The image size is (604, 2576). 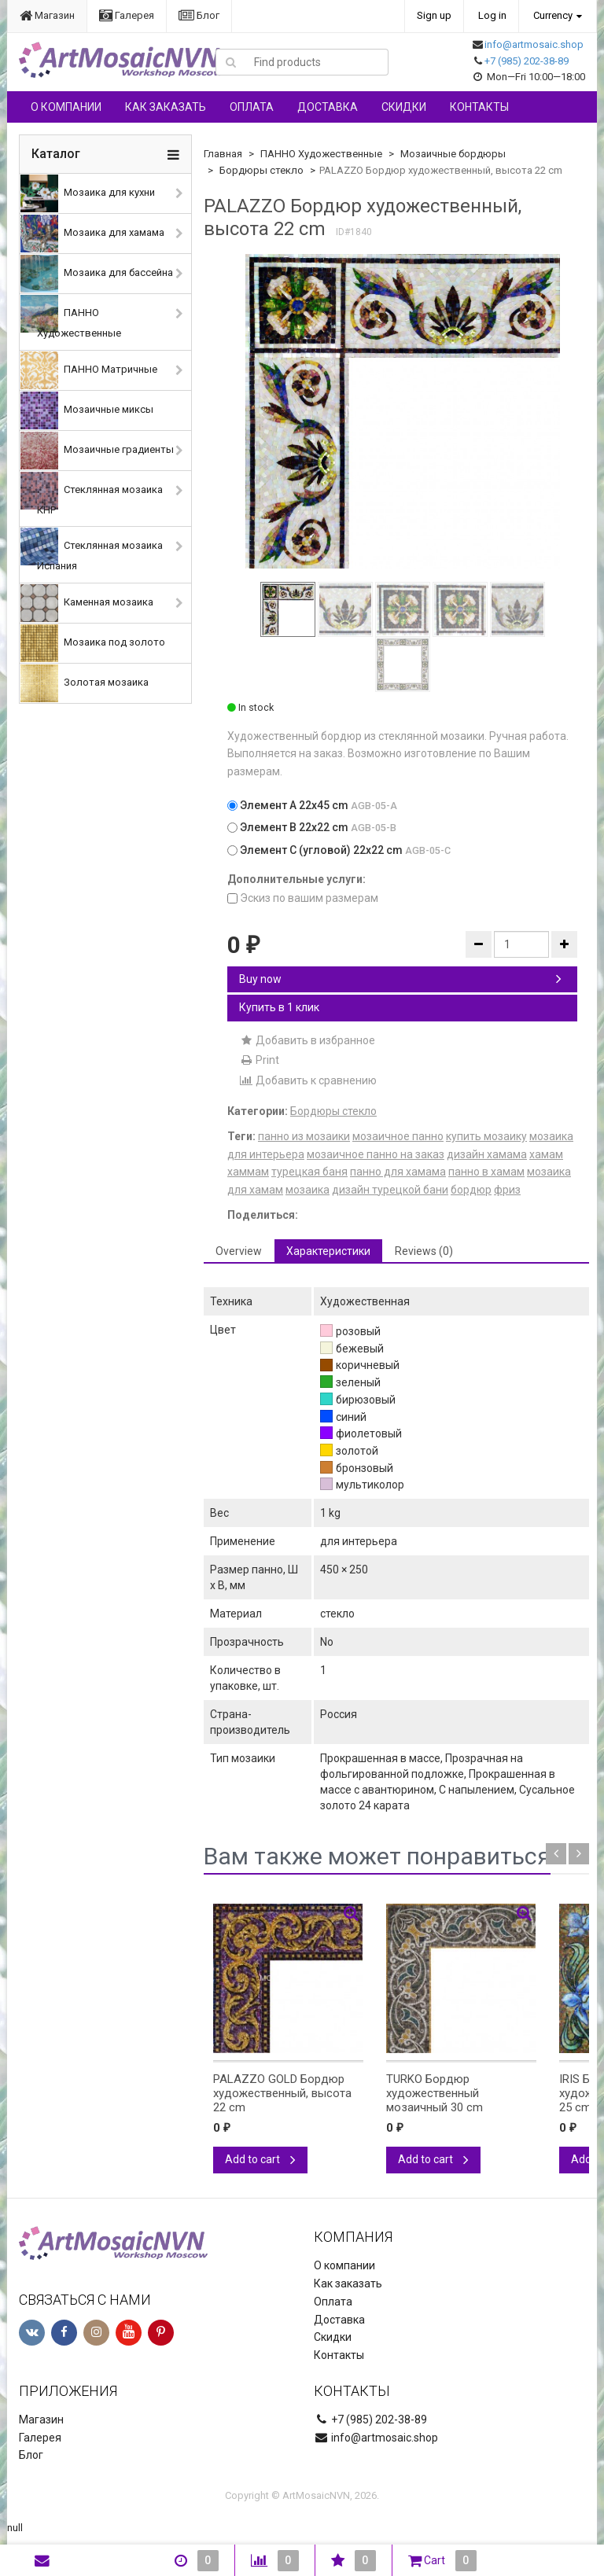 What do you see at coordinates (424, 1251) in the screenshot?
I see `Reviews (0) [tab]` at bounding box center [424, 1251].